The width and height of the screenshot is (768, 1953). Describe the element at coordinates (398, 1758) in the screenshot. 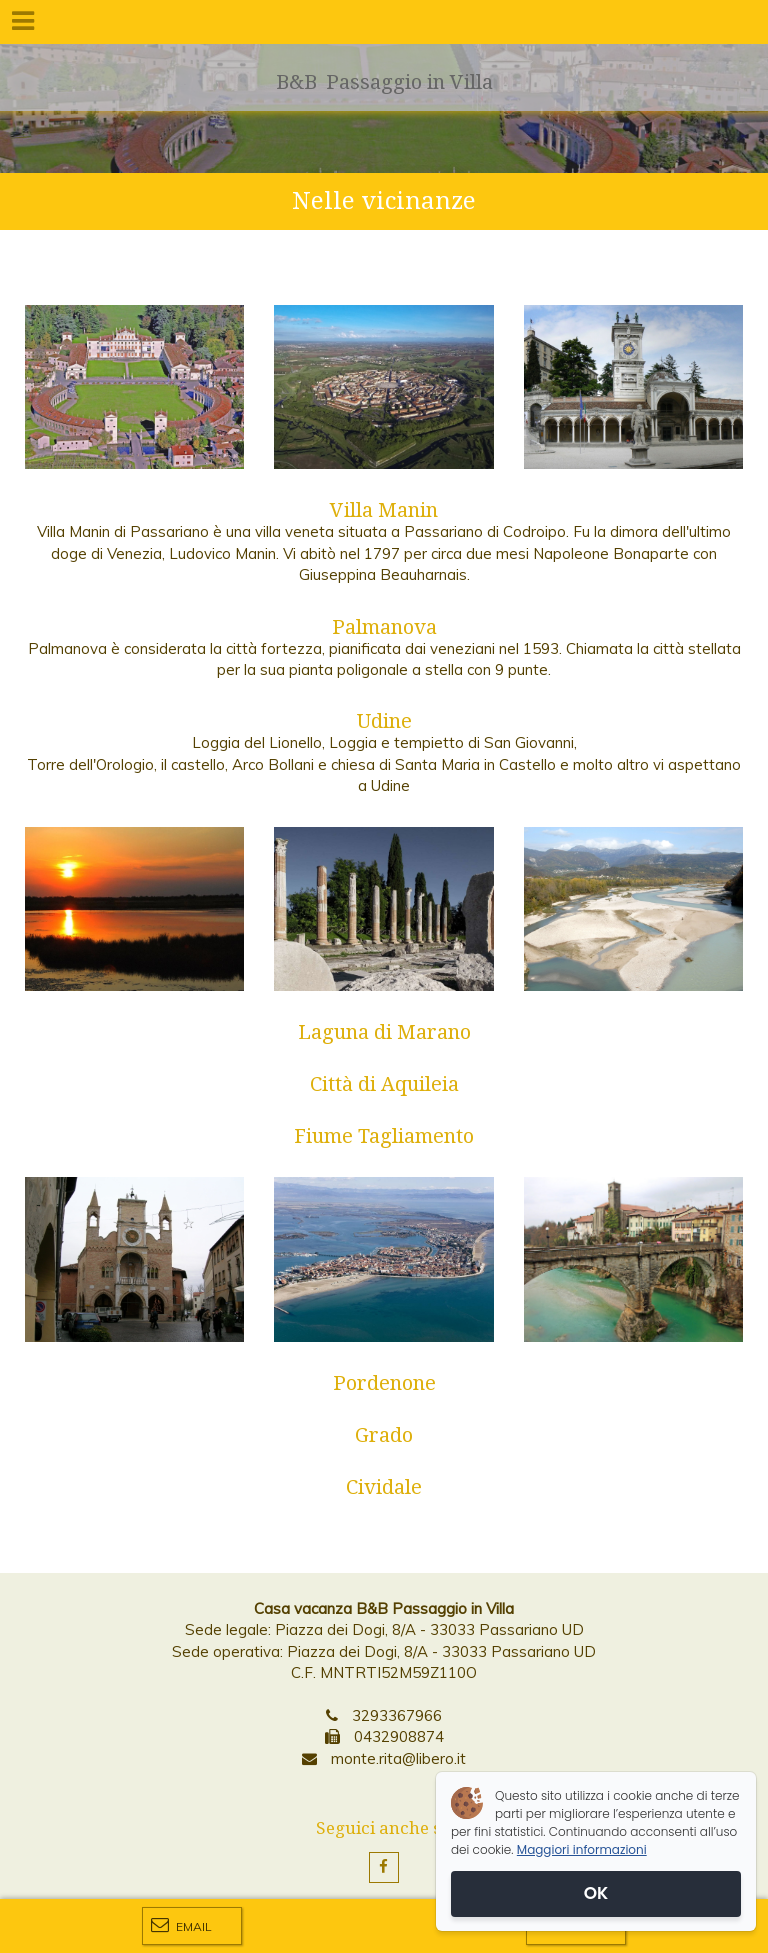

I see `monte.rita@libero.it` at that location.